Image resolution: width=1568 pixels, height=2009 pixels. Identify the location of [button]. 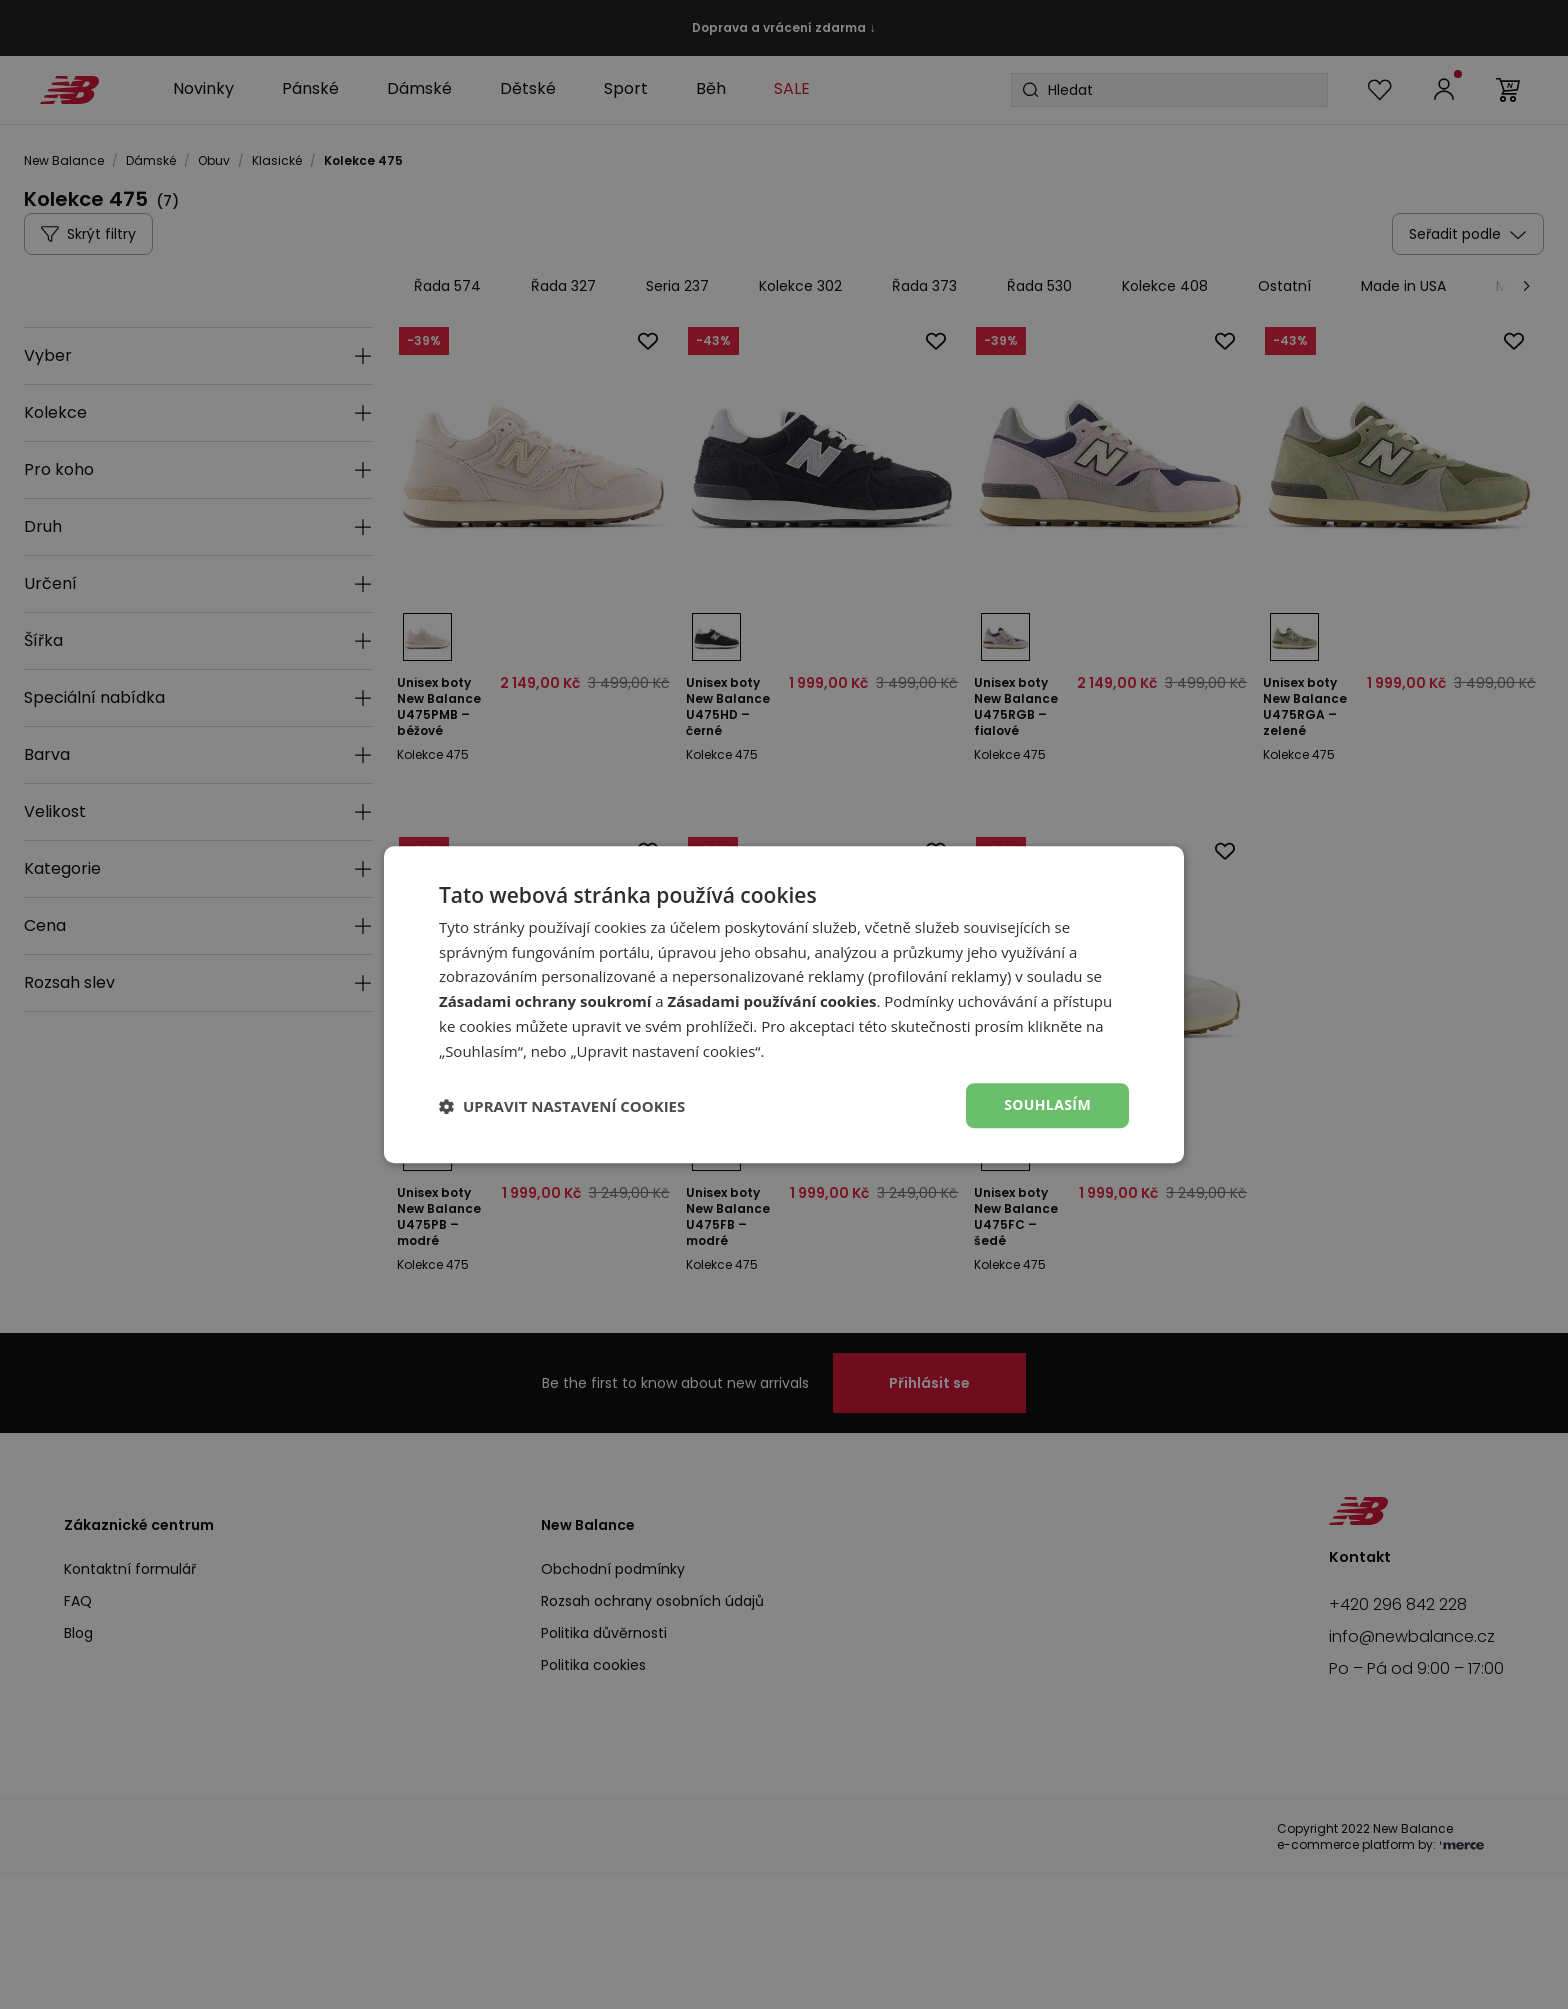
(562, 1106).